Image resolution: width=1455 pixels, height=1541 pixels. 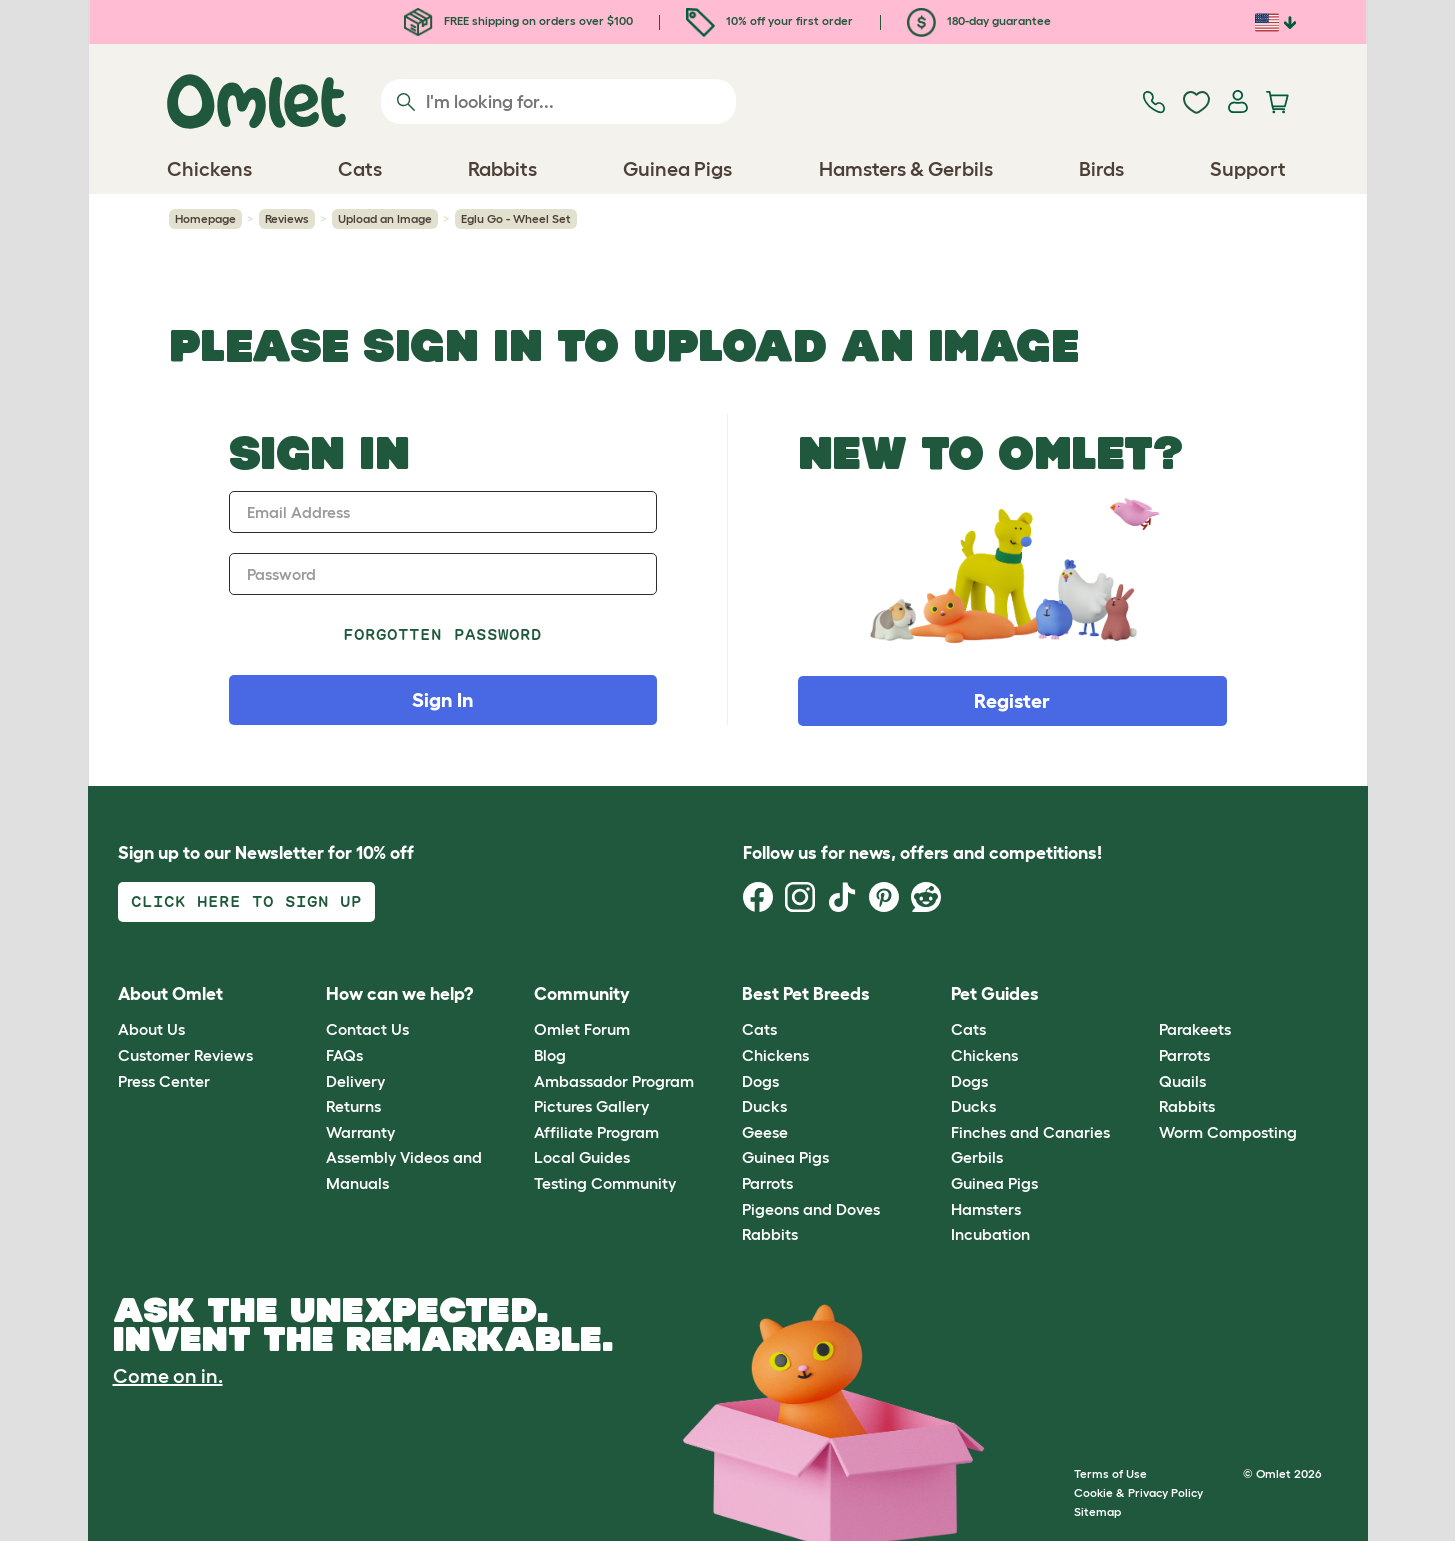 I want to click on Worm Composting, so click(x=1228, y=1132).